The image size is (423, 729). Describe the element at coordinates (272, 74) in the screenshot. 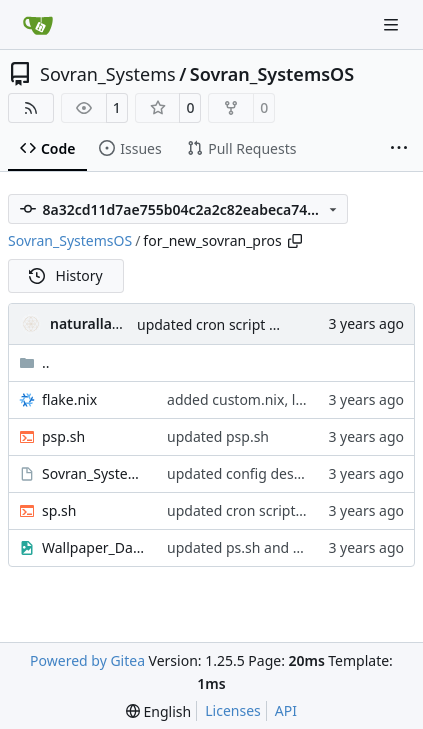

I see `Sovran_SystemsOS` at that location.